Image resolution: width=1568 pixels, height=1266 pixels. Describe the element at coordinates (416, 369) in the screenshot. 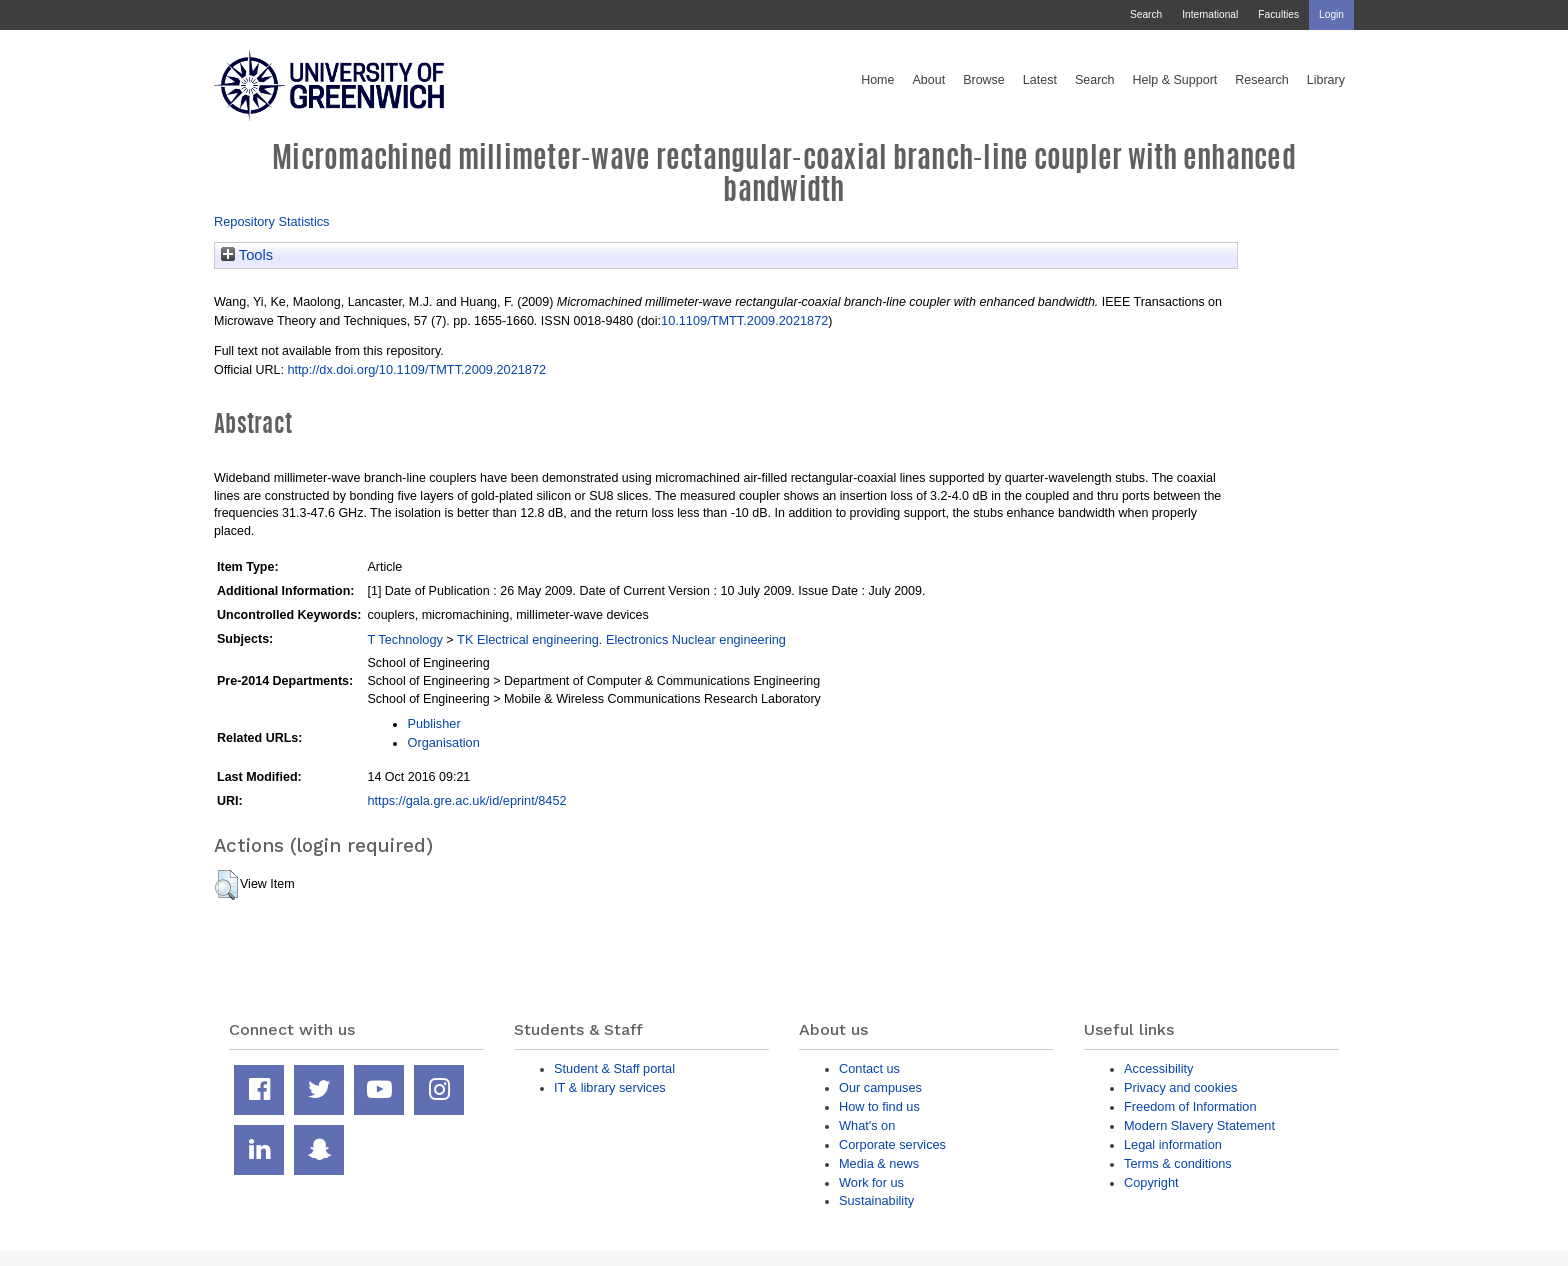

I see `http://dx.doi.org/10.1109/TMTT.2009.2021872` at that location.